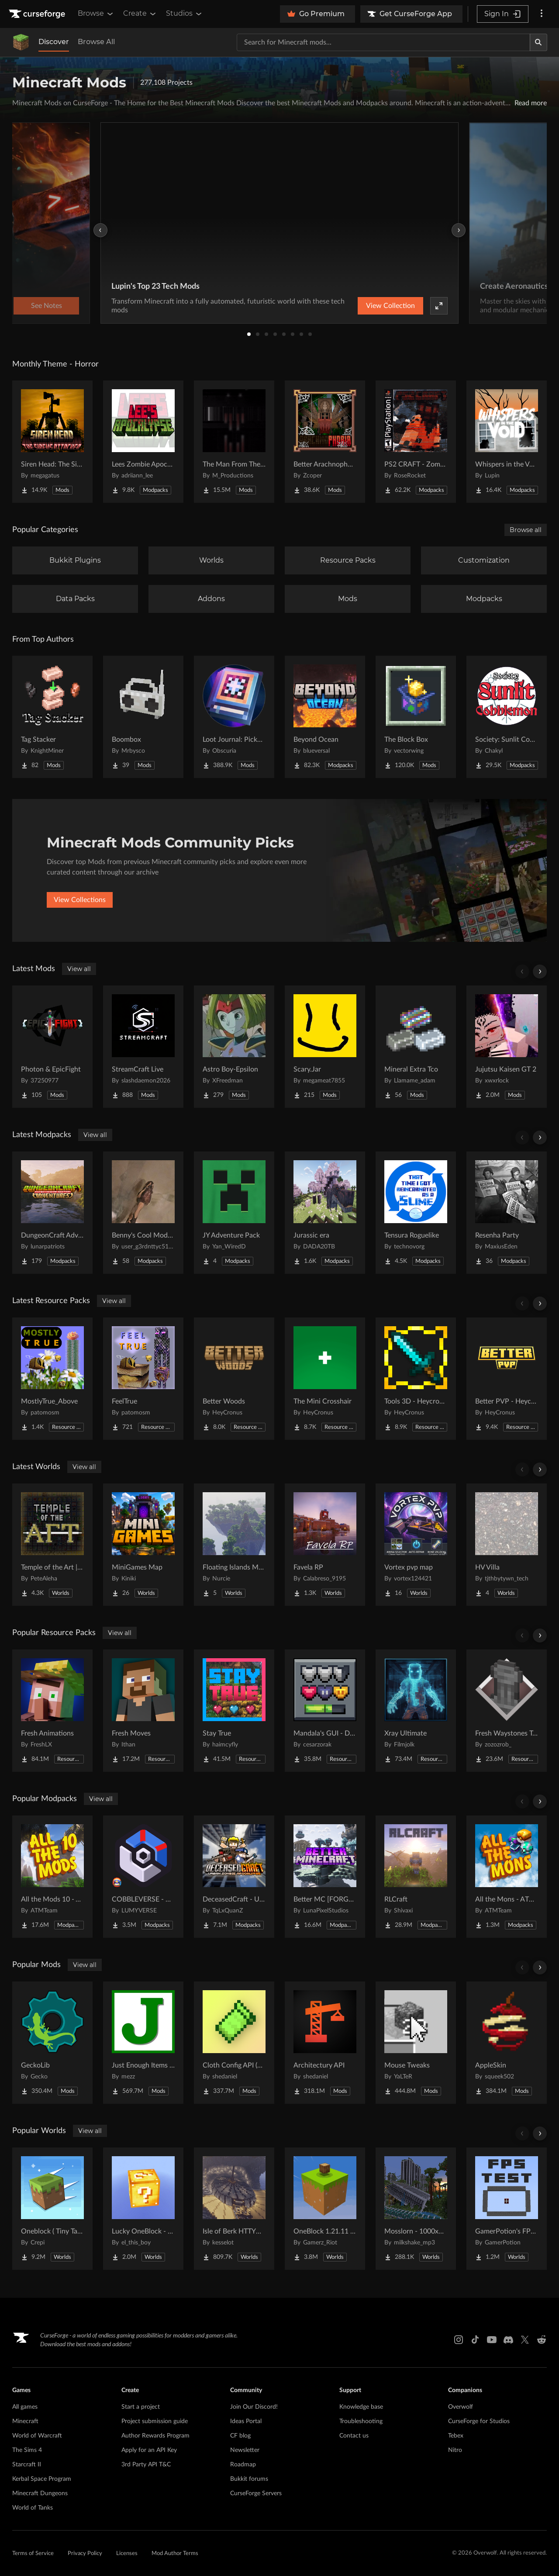 The height and width of the screenshot is (2576, 559). I want to click on [Go to Just Enough Items (JEI) Project Page], so click(143, 2042).